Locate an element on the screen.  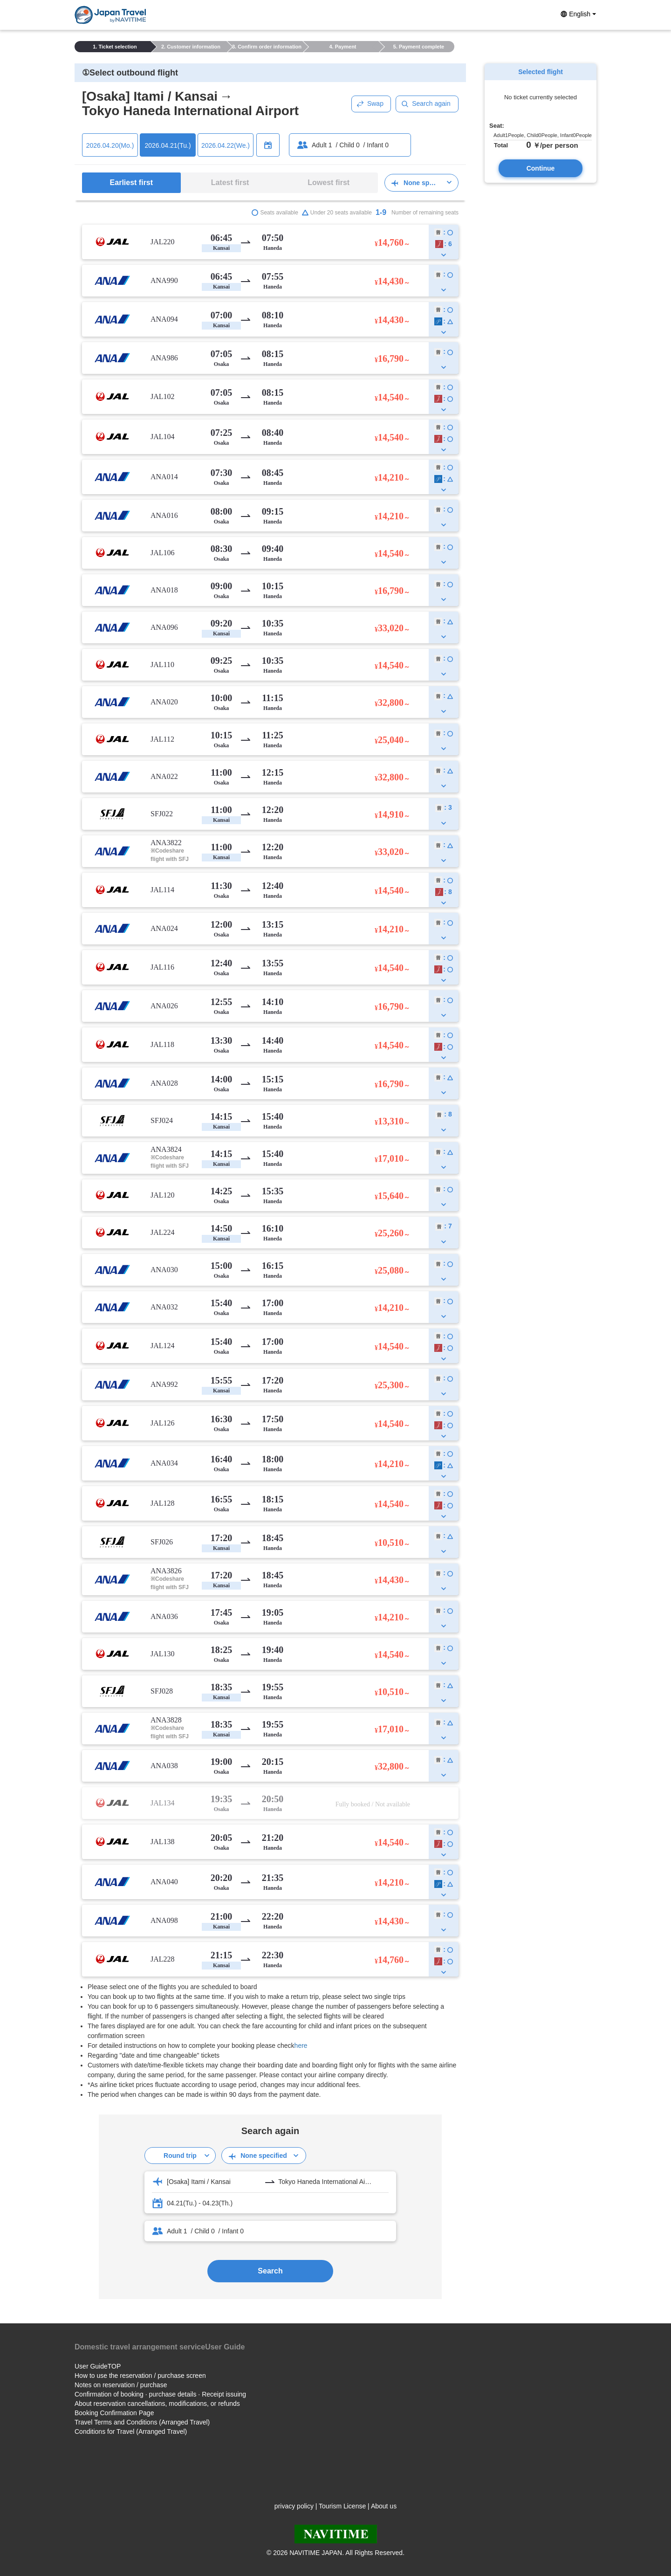
Notes on reservation / purchase is located at coordinates (121, 2385).